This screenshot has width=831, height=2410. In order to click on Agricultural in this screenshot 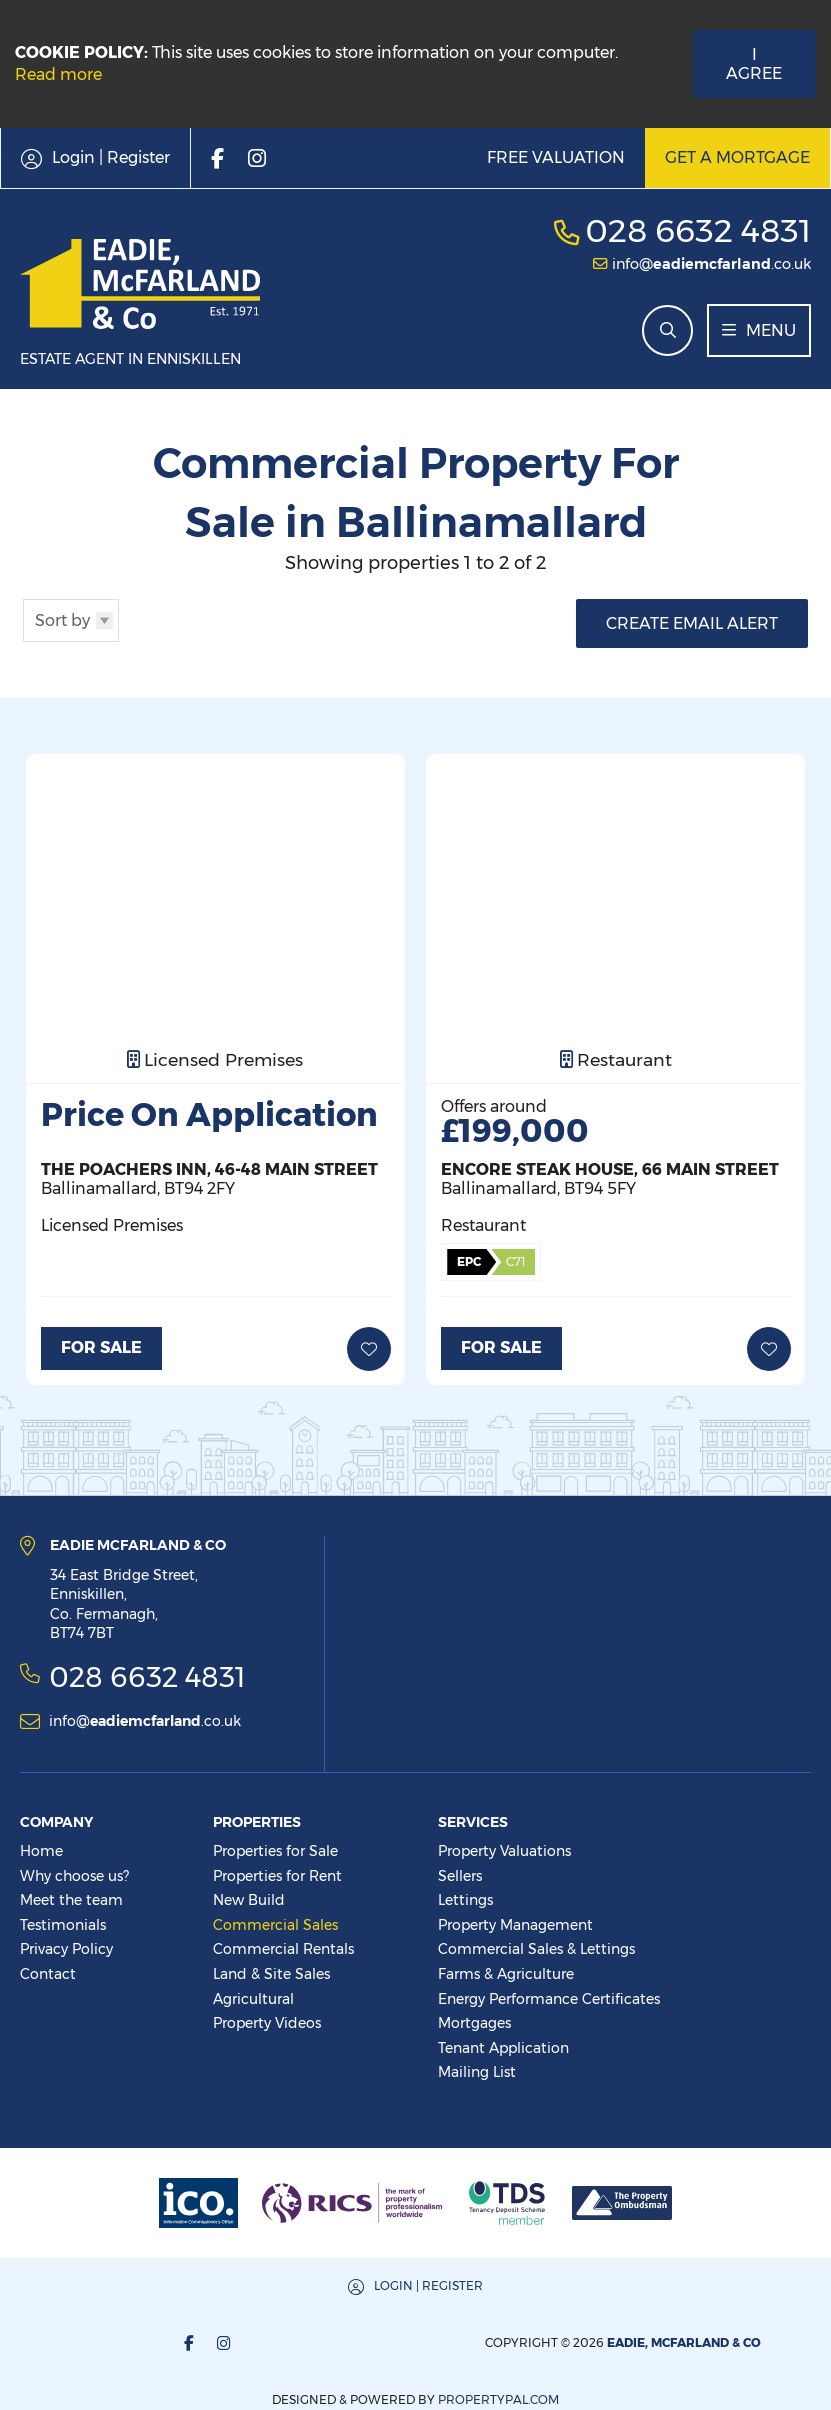, I will do `click(253, 1998)`.